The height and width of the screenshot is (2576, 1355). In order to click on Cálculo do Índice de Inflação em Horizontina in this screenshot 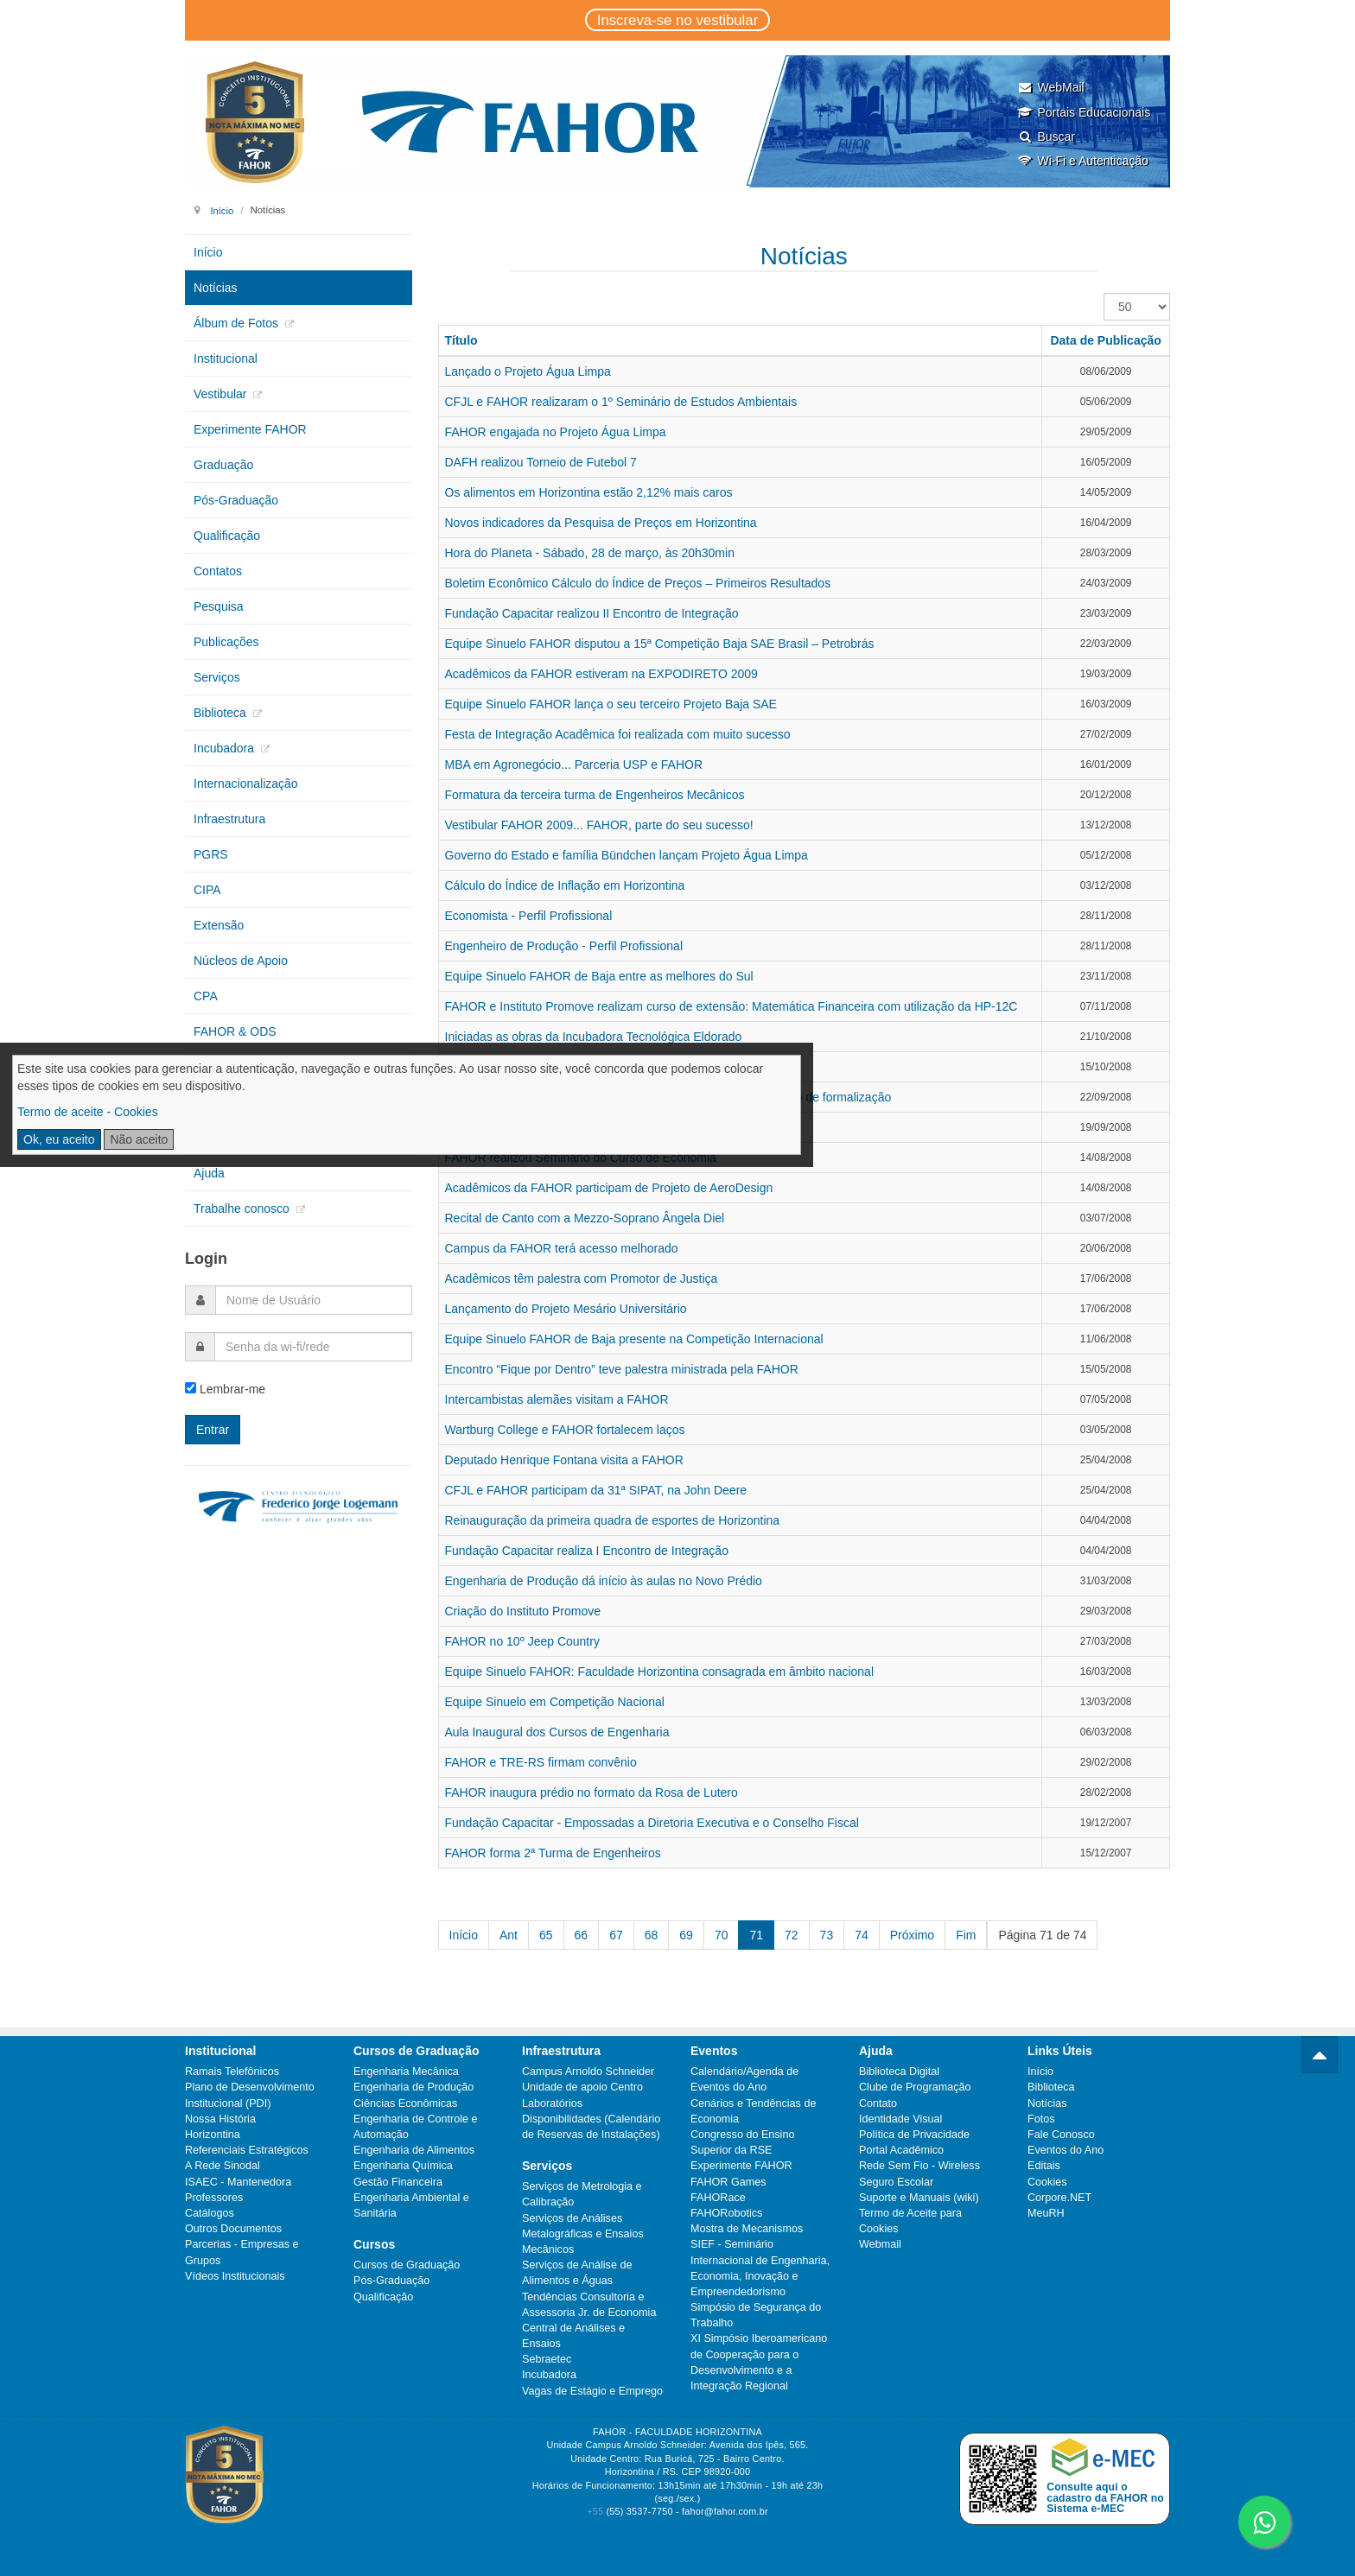, I will do `click(565, 885)`.